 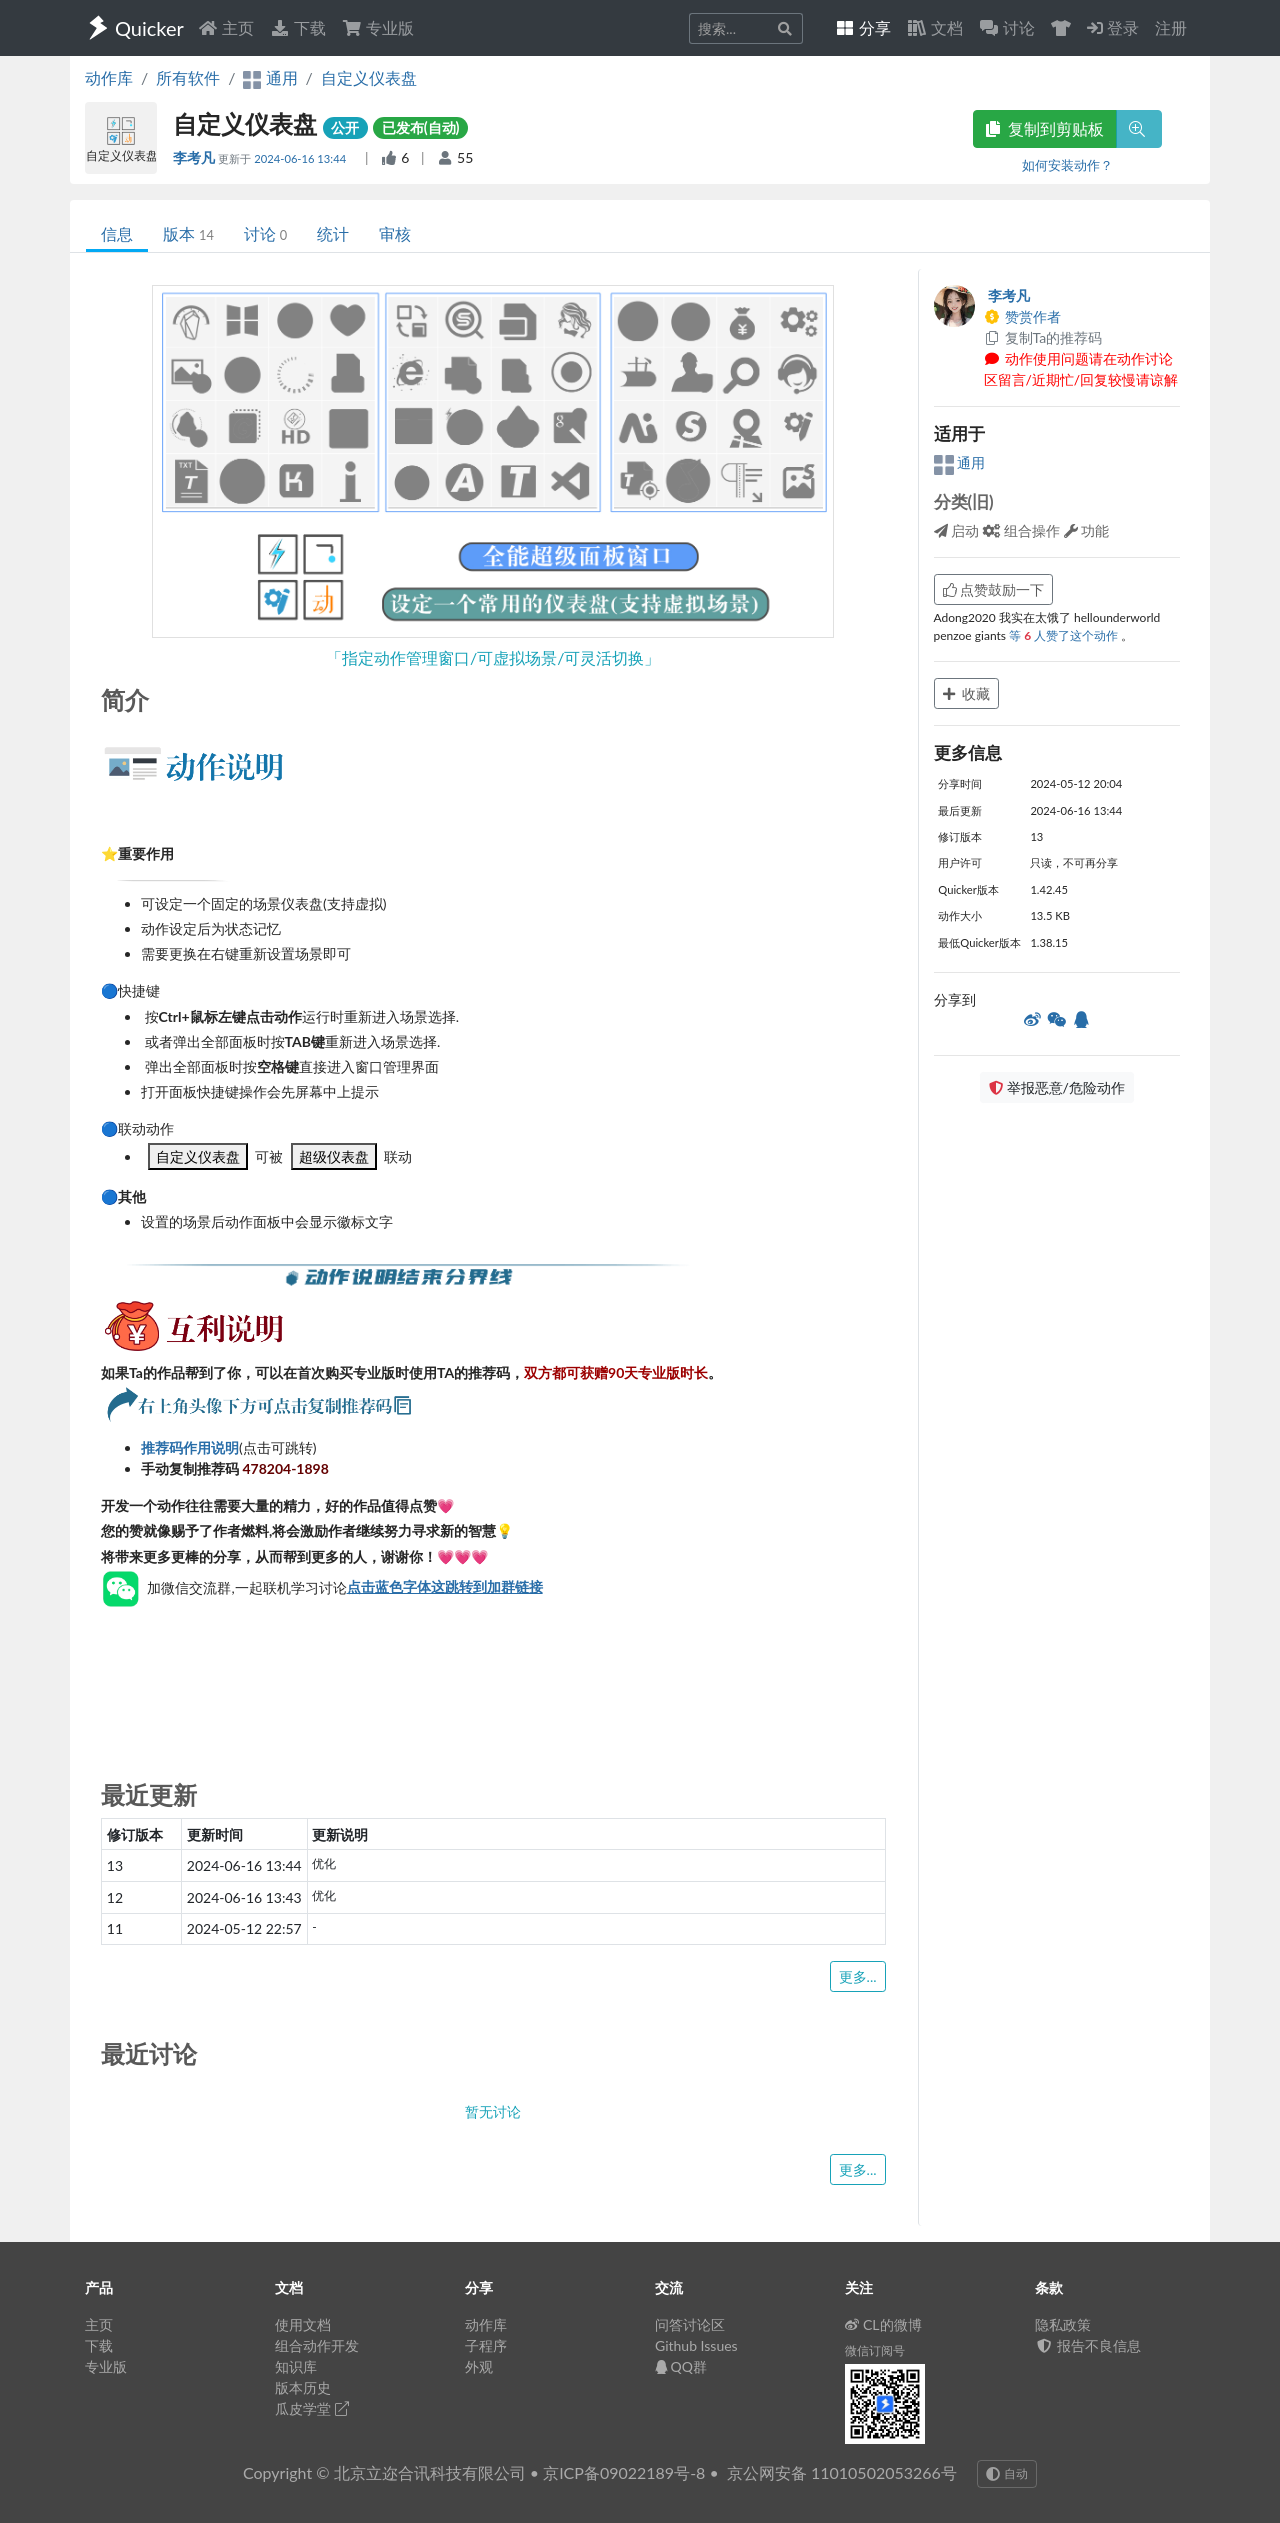 I want to click on 报告不良信息, so click(x=1088, y=2345).